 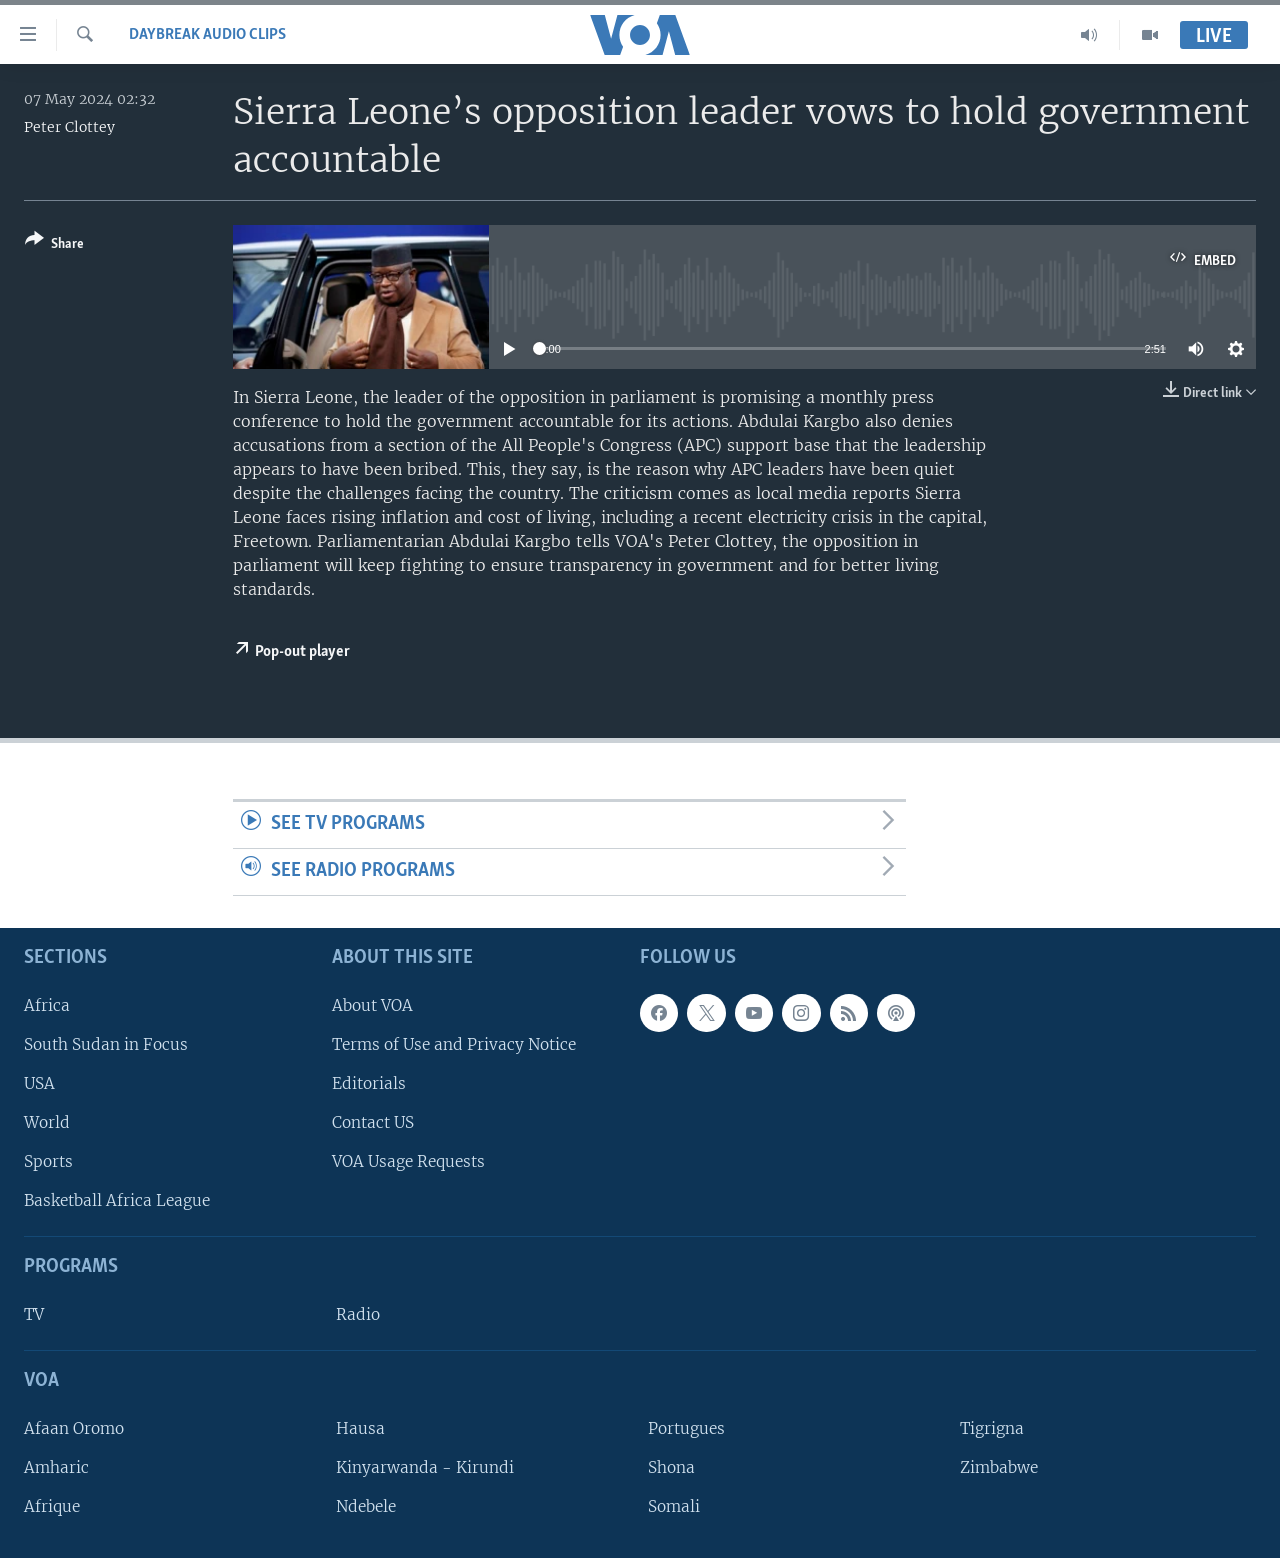 I want to click on USA, so click(x=39, y=1082).